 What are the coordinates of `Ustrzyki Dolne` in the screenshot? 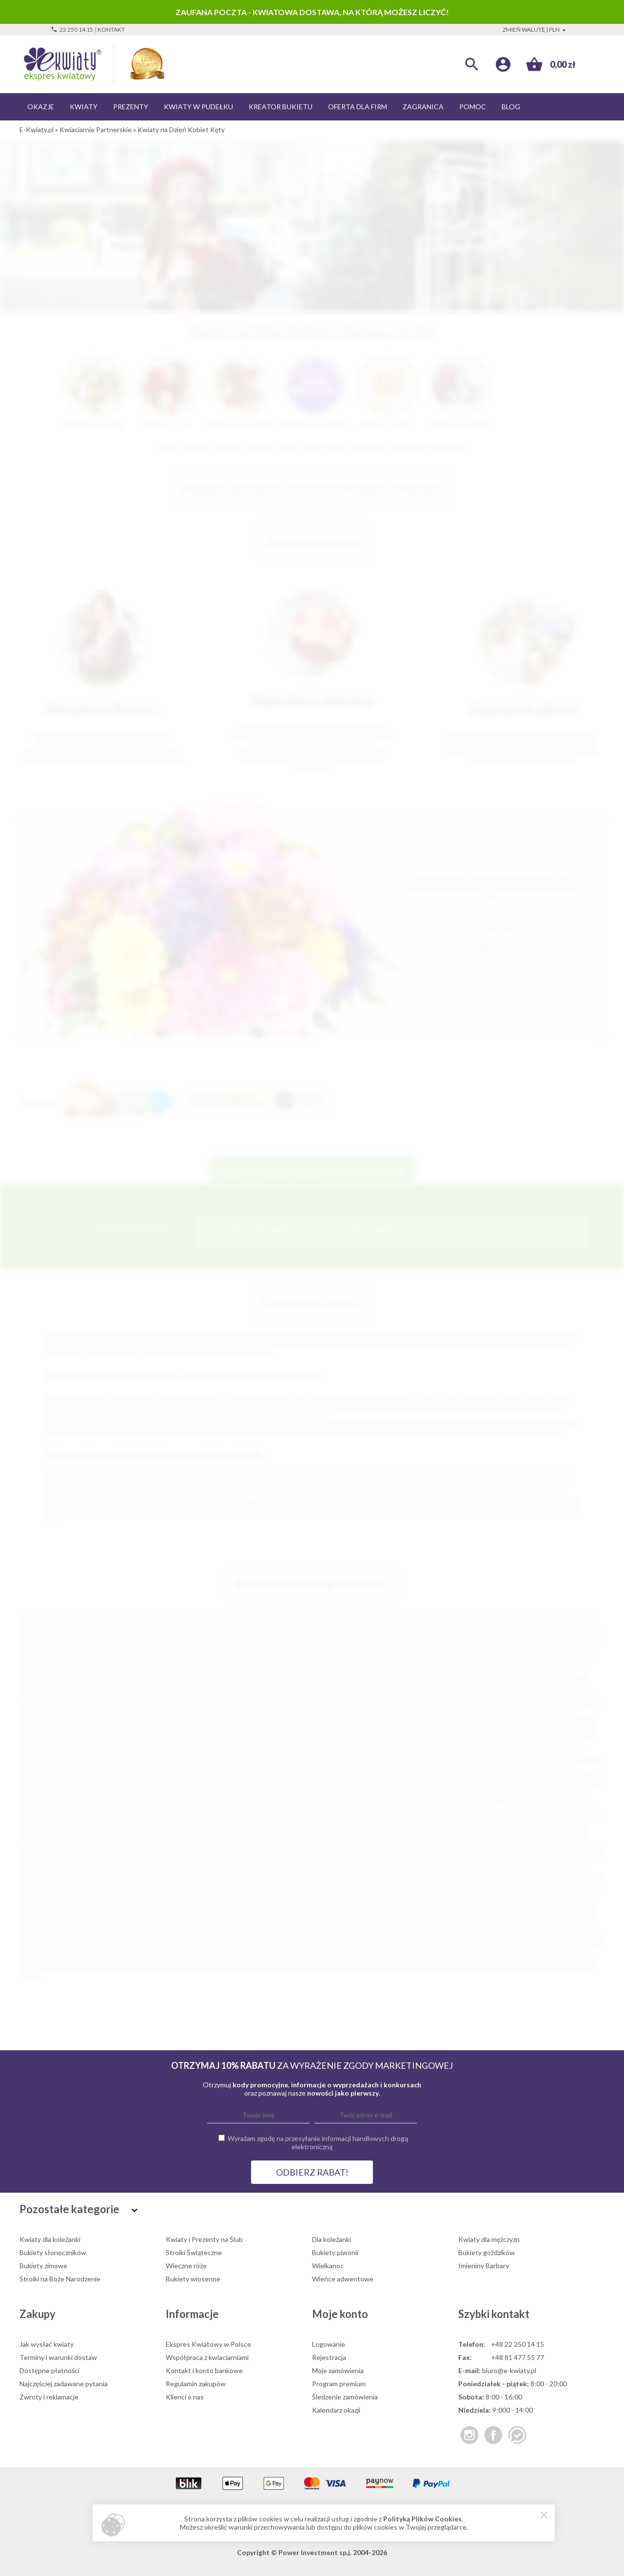 It's located at (428, 1801).